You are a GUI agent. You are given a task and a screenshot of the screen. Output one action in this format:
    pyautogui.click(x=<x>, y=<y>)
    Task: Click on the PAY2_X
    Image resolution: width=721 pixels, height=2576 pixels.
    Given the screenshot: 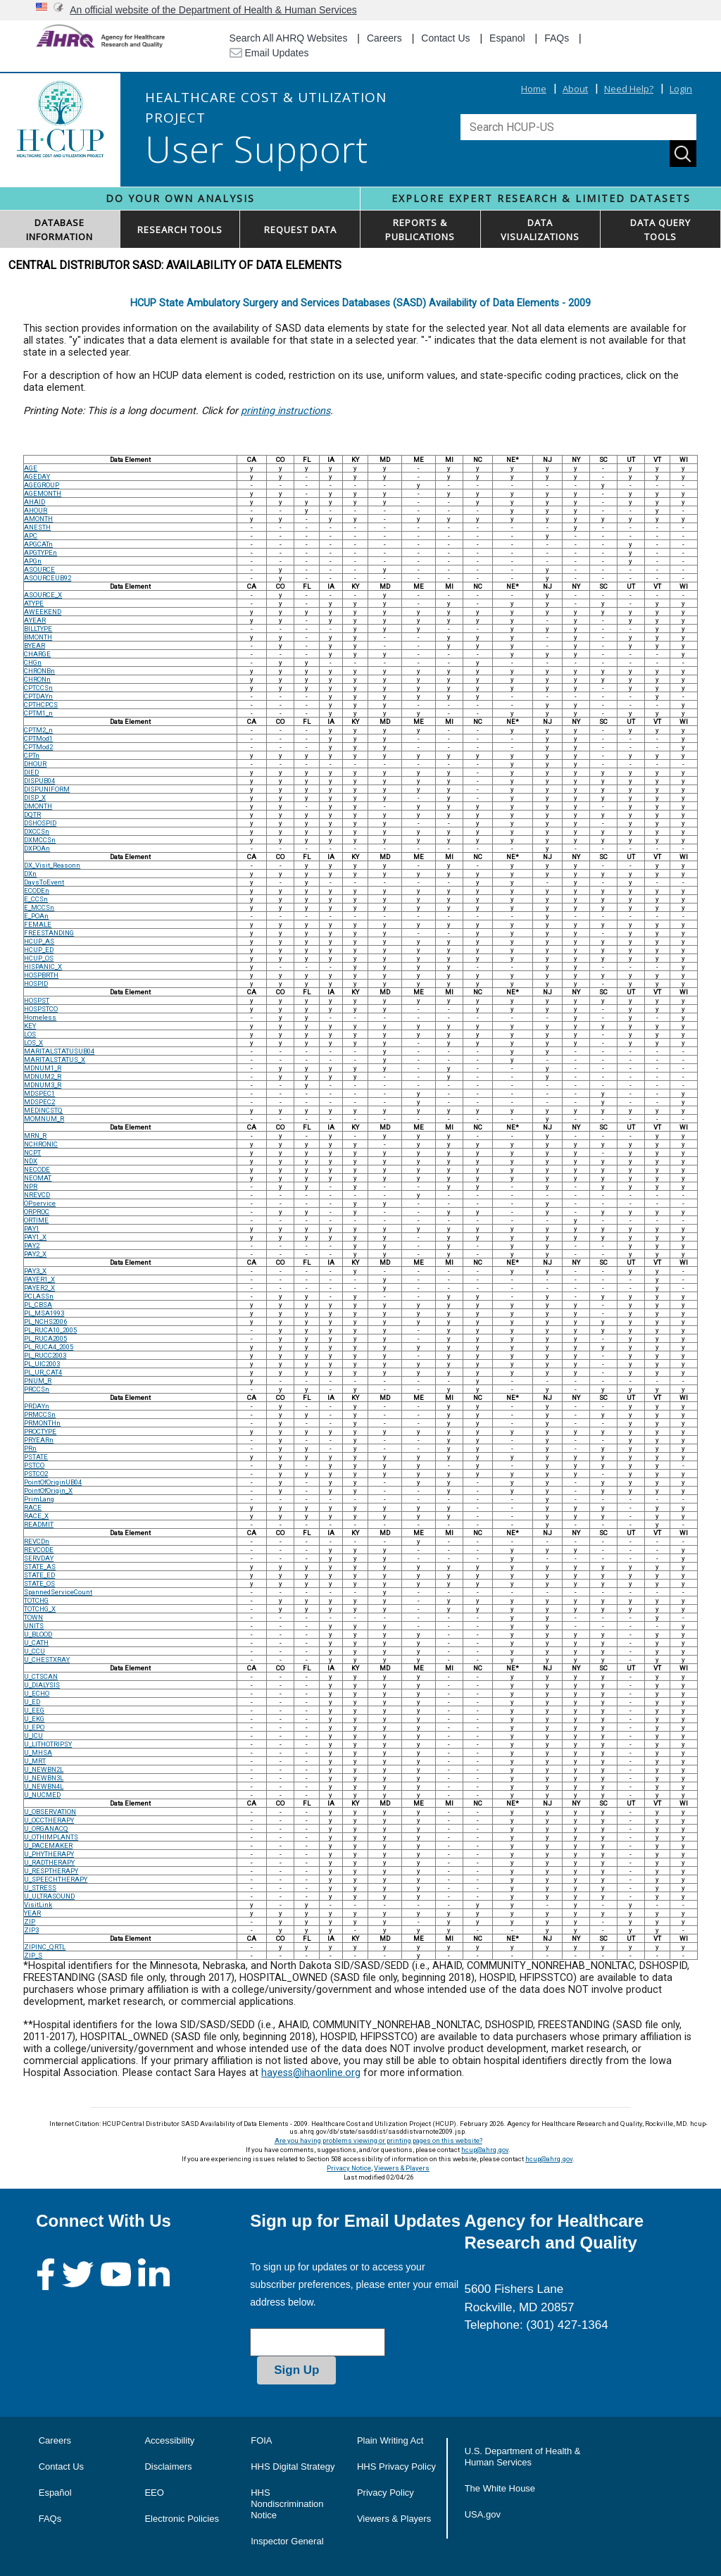 What is the action you would take?
    pyautogui.click(x=35, y=1254)
    